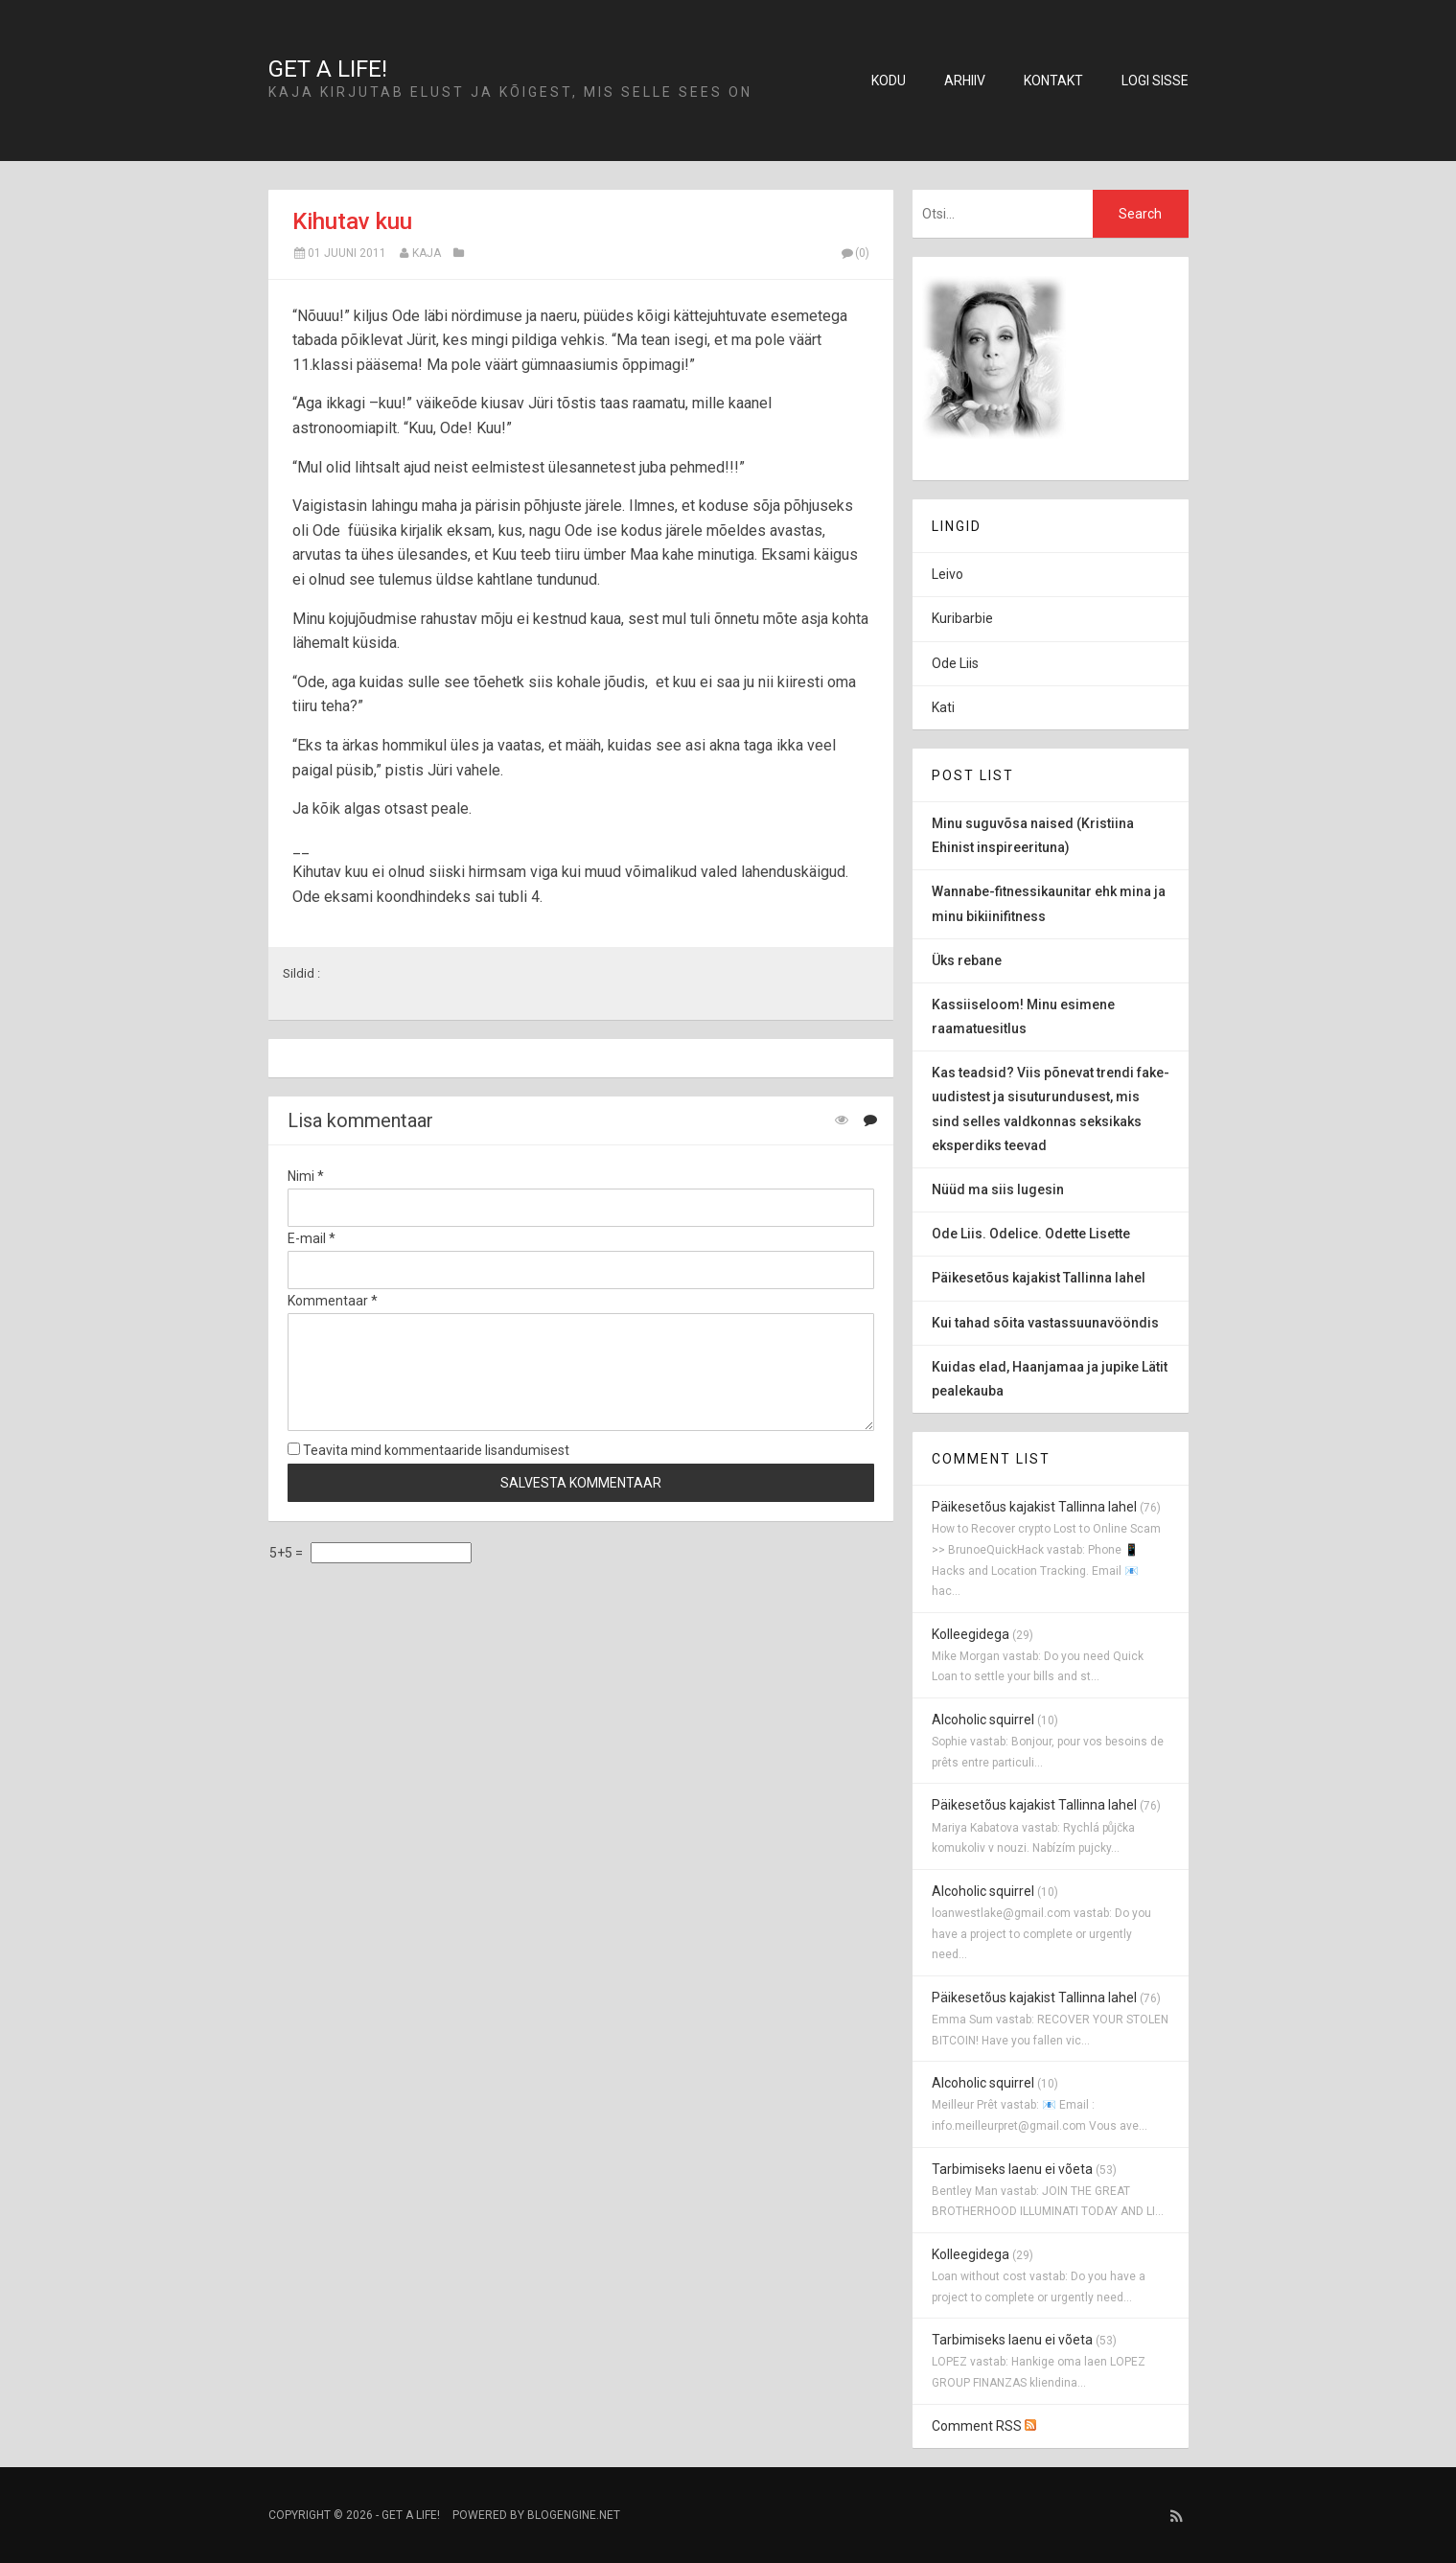 The width and height of the screenshot is (1456, 2563). I want to click on Kihutav kuu, so click(352, 221).